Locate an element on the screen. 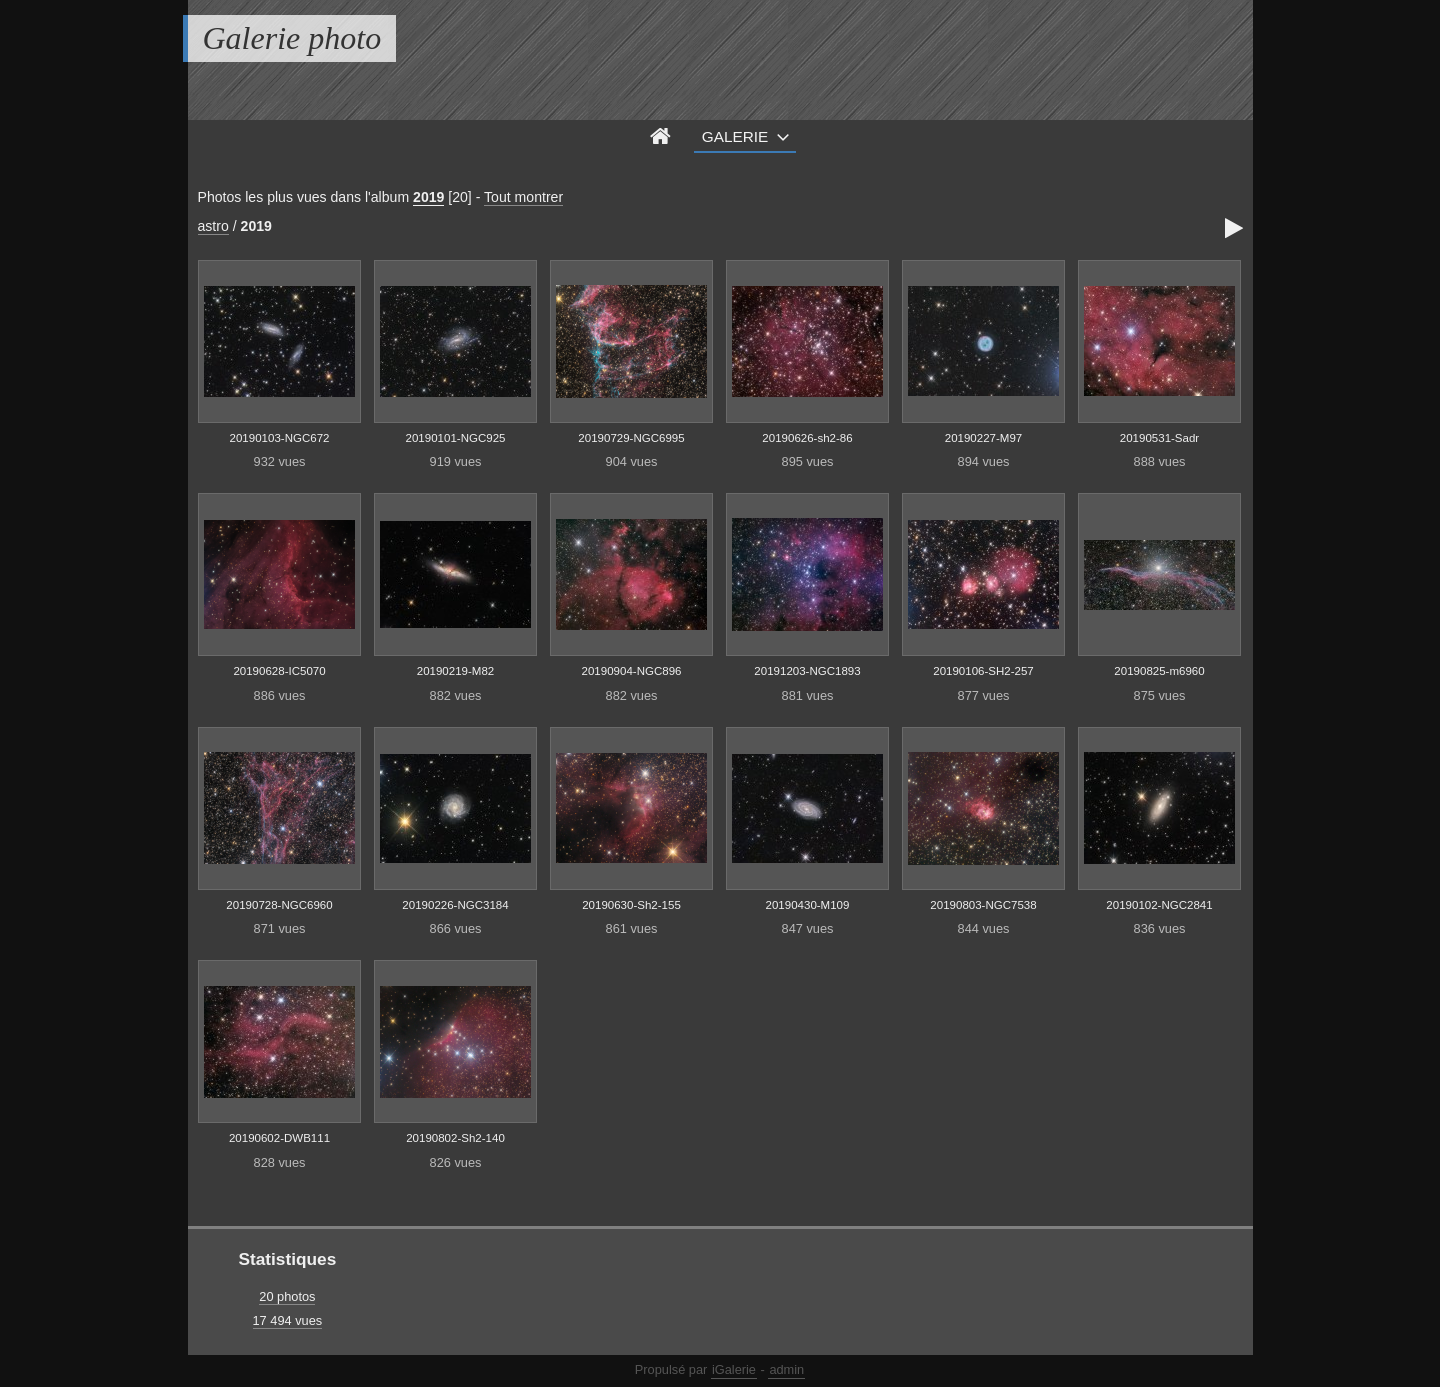 Image resolution: width=1440 pixels, height=1387 pixels. 20190430-M109 is located at coordinates (808, 905).